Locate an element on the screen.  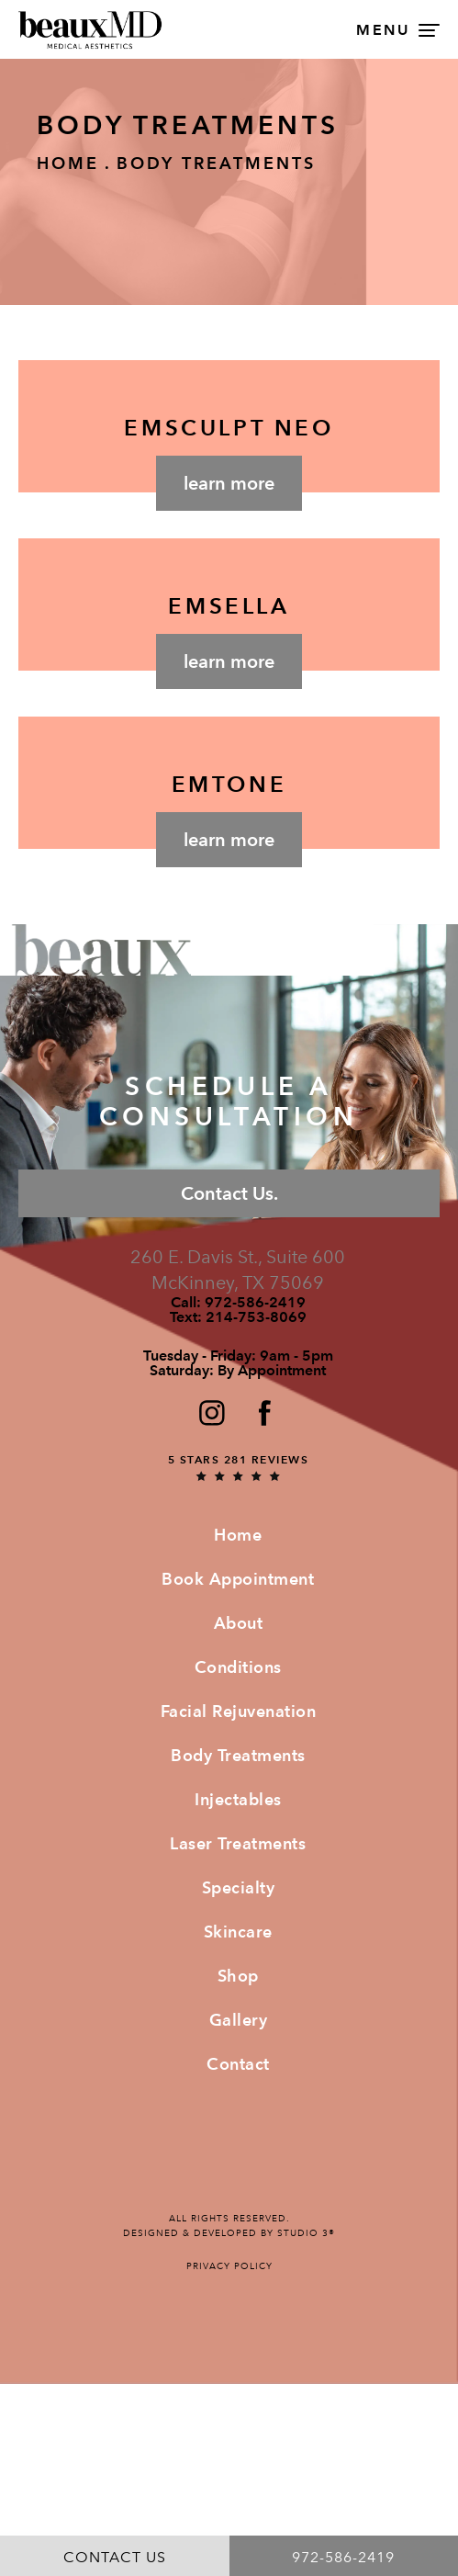
Schedule a is located at coordinates (228, 1102).